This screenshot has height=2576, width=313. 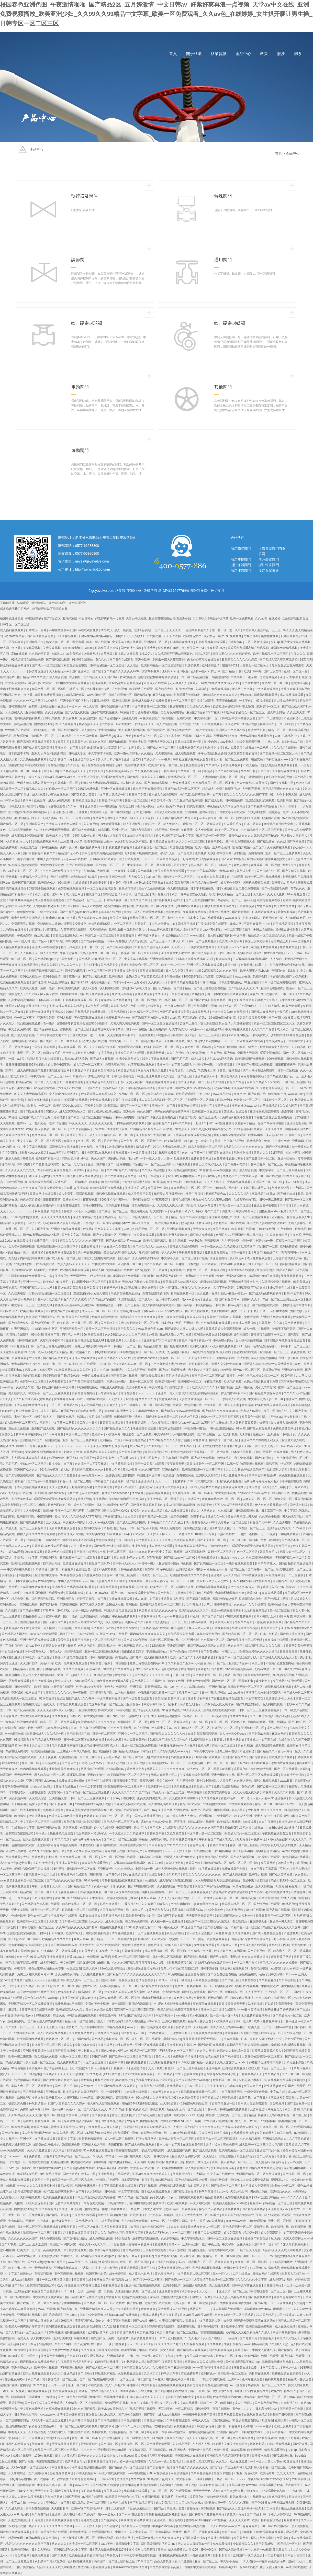 What do you see at coordinates (245, 1199) in the screenshot?
I see `在线看黄色的网站` at bounding box center [245, 1199].